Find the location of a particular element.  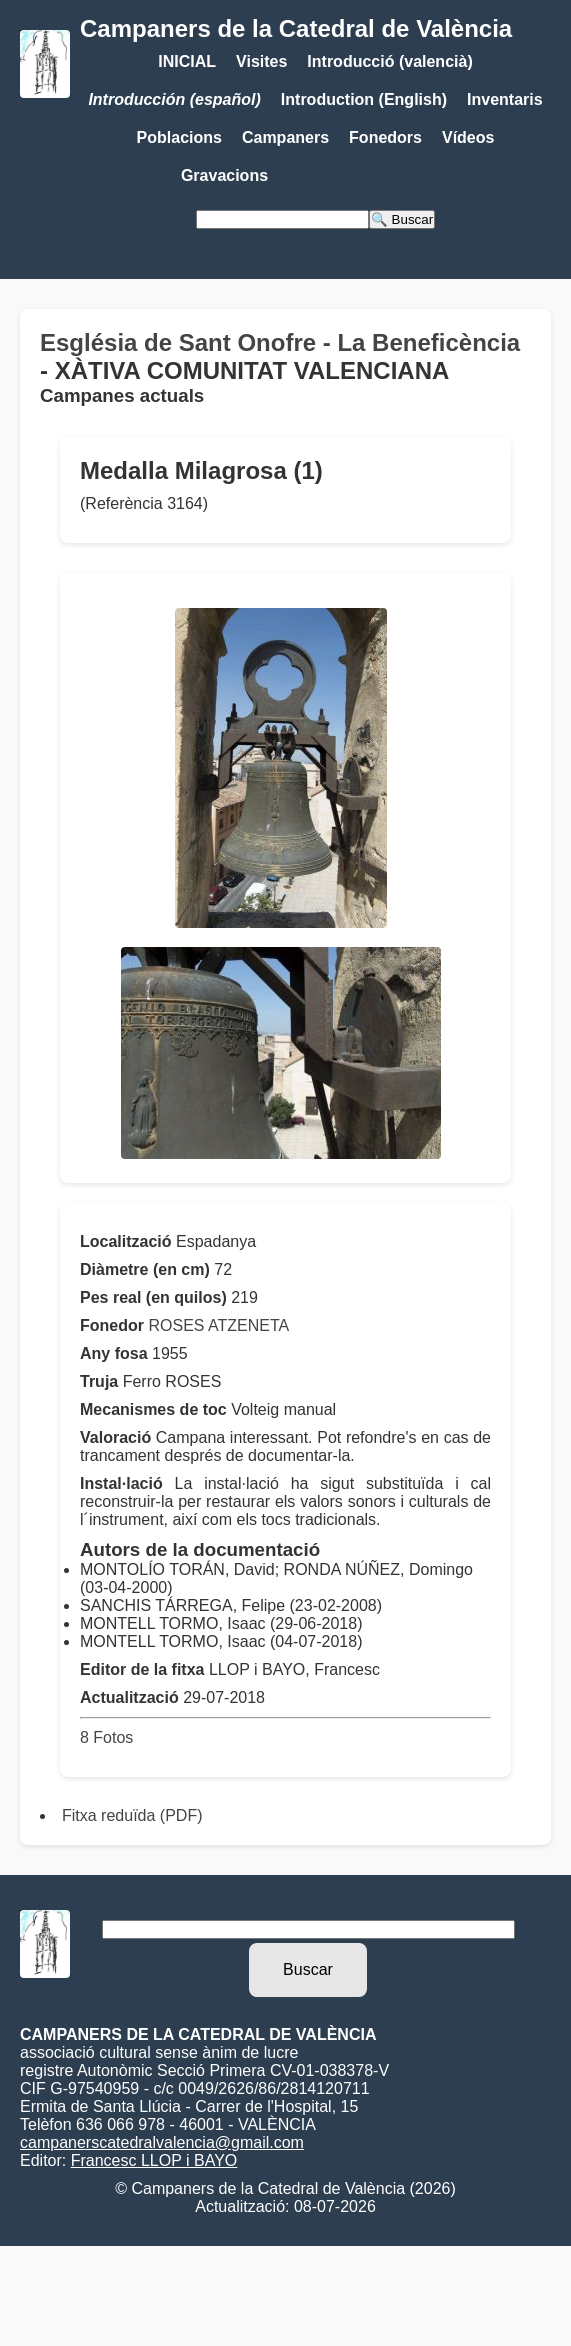

Introduction (English) is located at coordinates (364, 99).